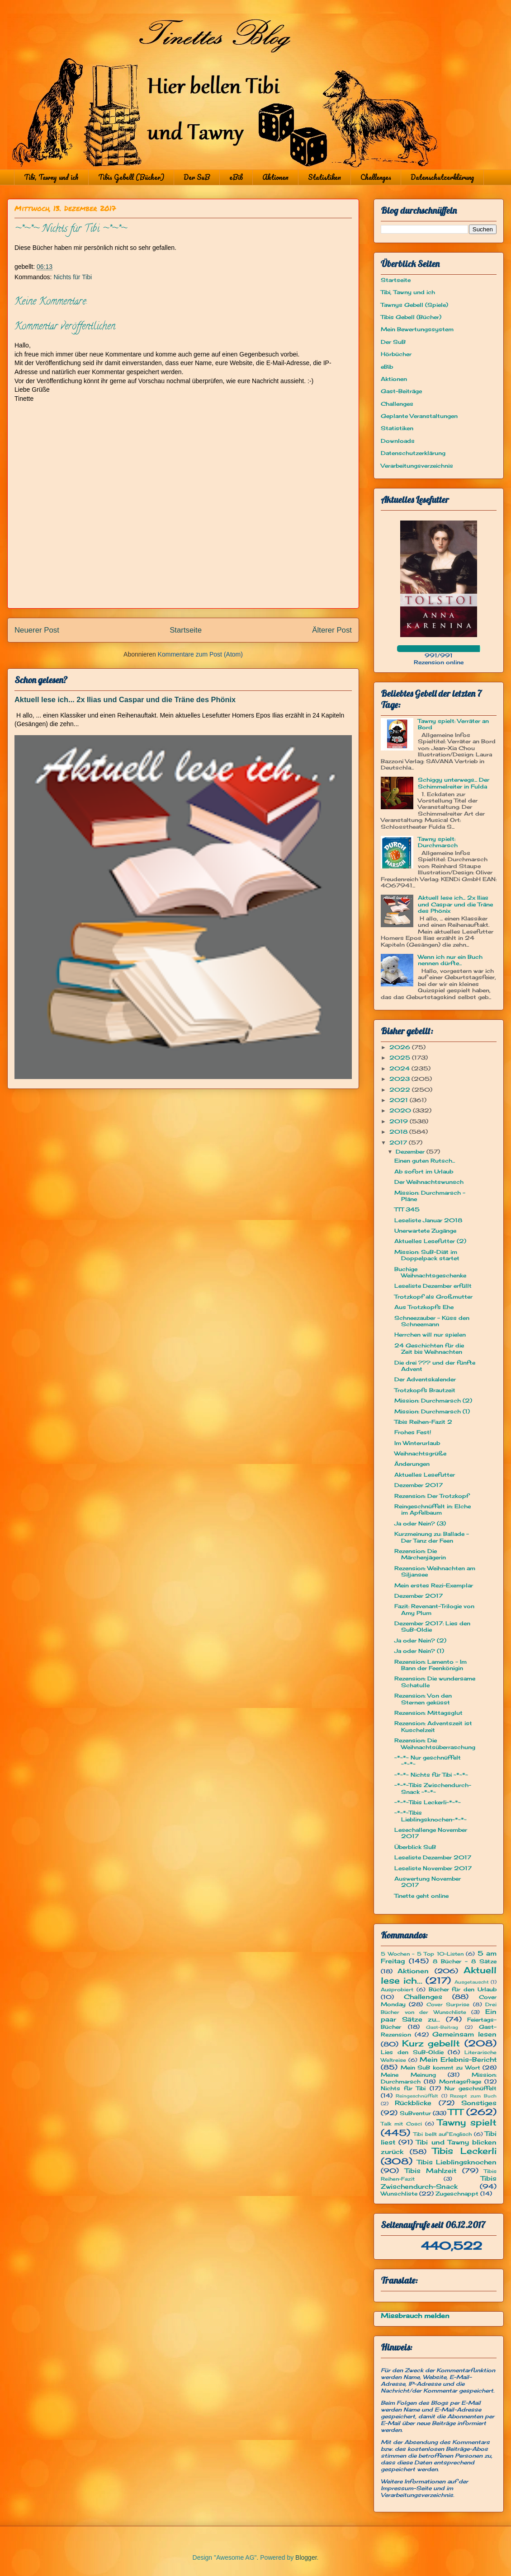 This screenshot has height=2576, width=511. I want to click on Ja oder Nein? (3), so click(420, 1523).